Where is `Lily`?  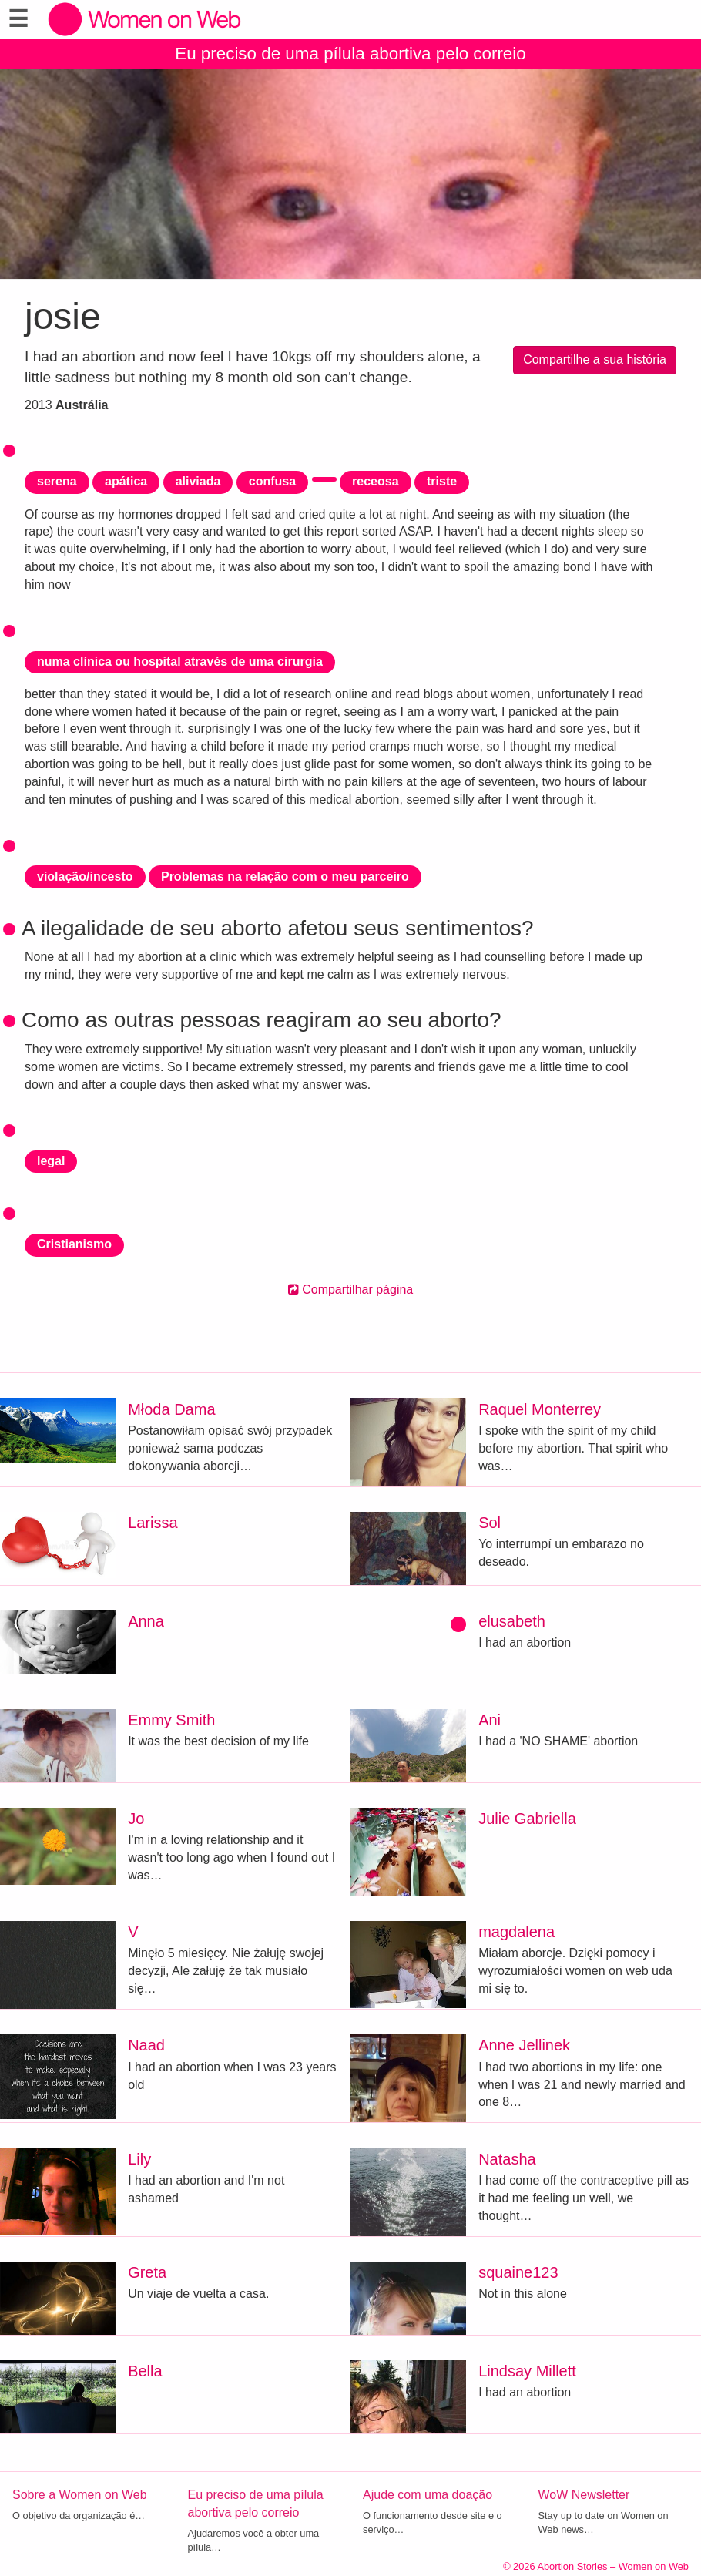 Lily is located at coordinates (139, 2159).